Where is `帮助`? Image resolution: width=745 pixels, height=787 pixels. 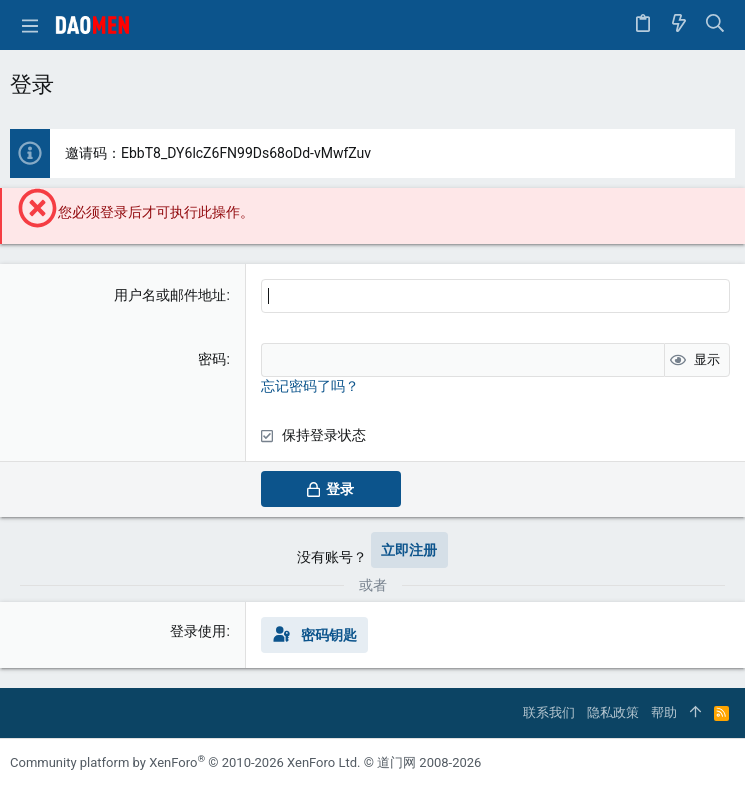
帮助 is located at coordinates (664, 712).